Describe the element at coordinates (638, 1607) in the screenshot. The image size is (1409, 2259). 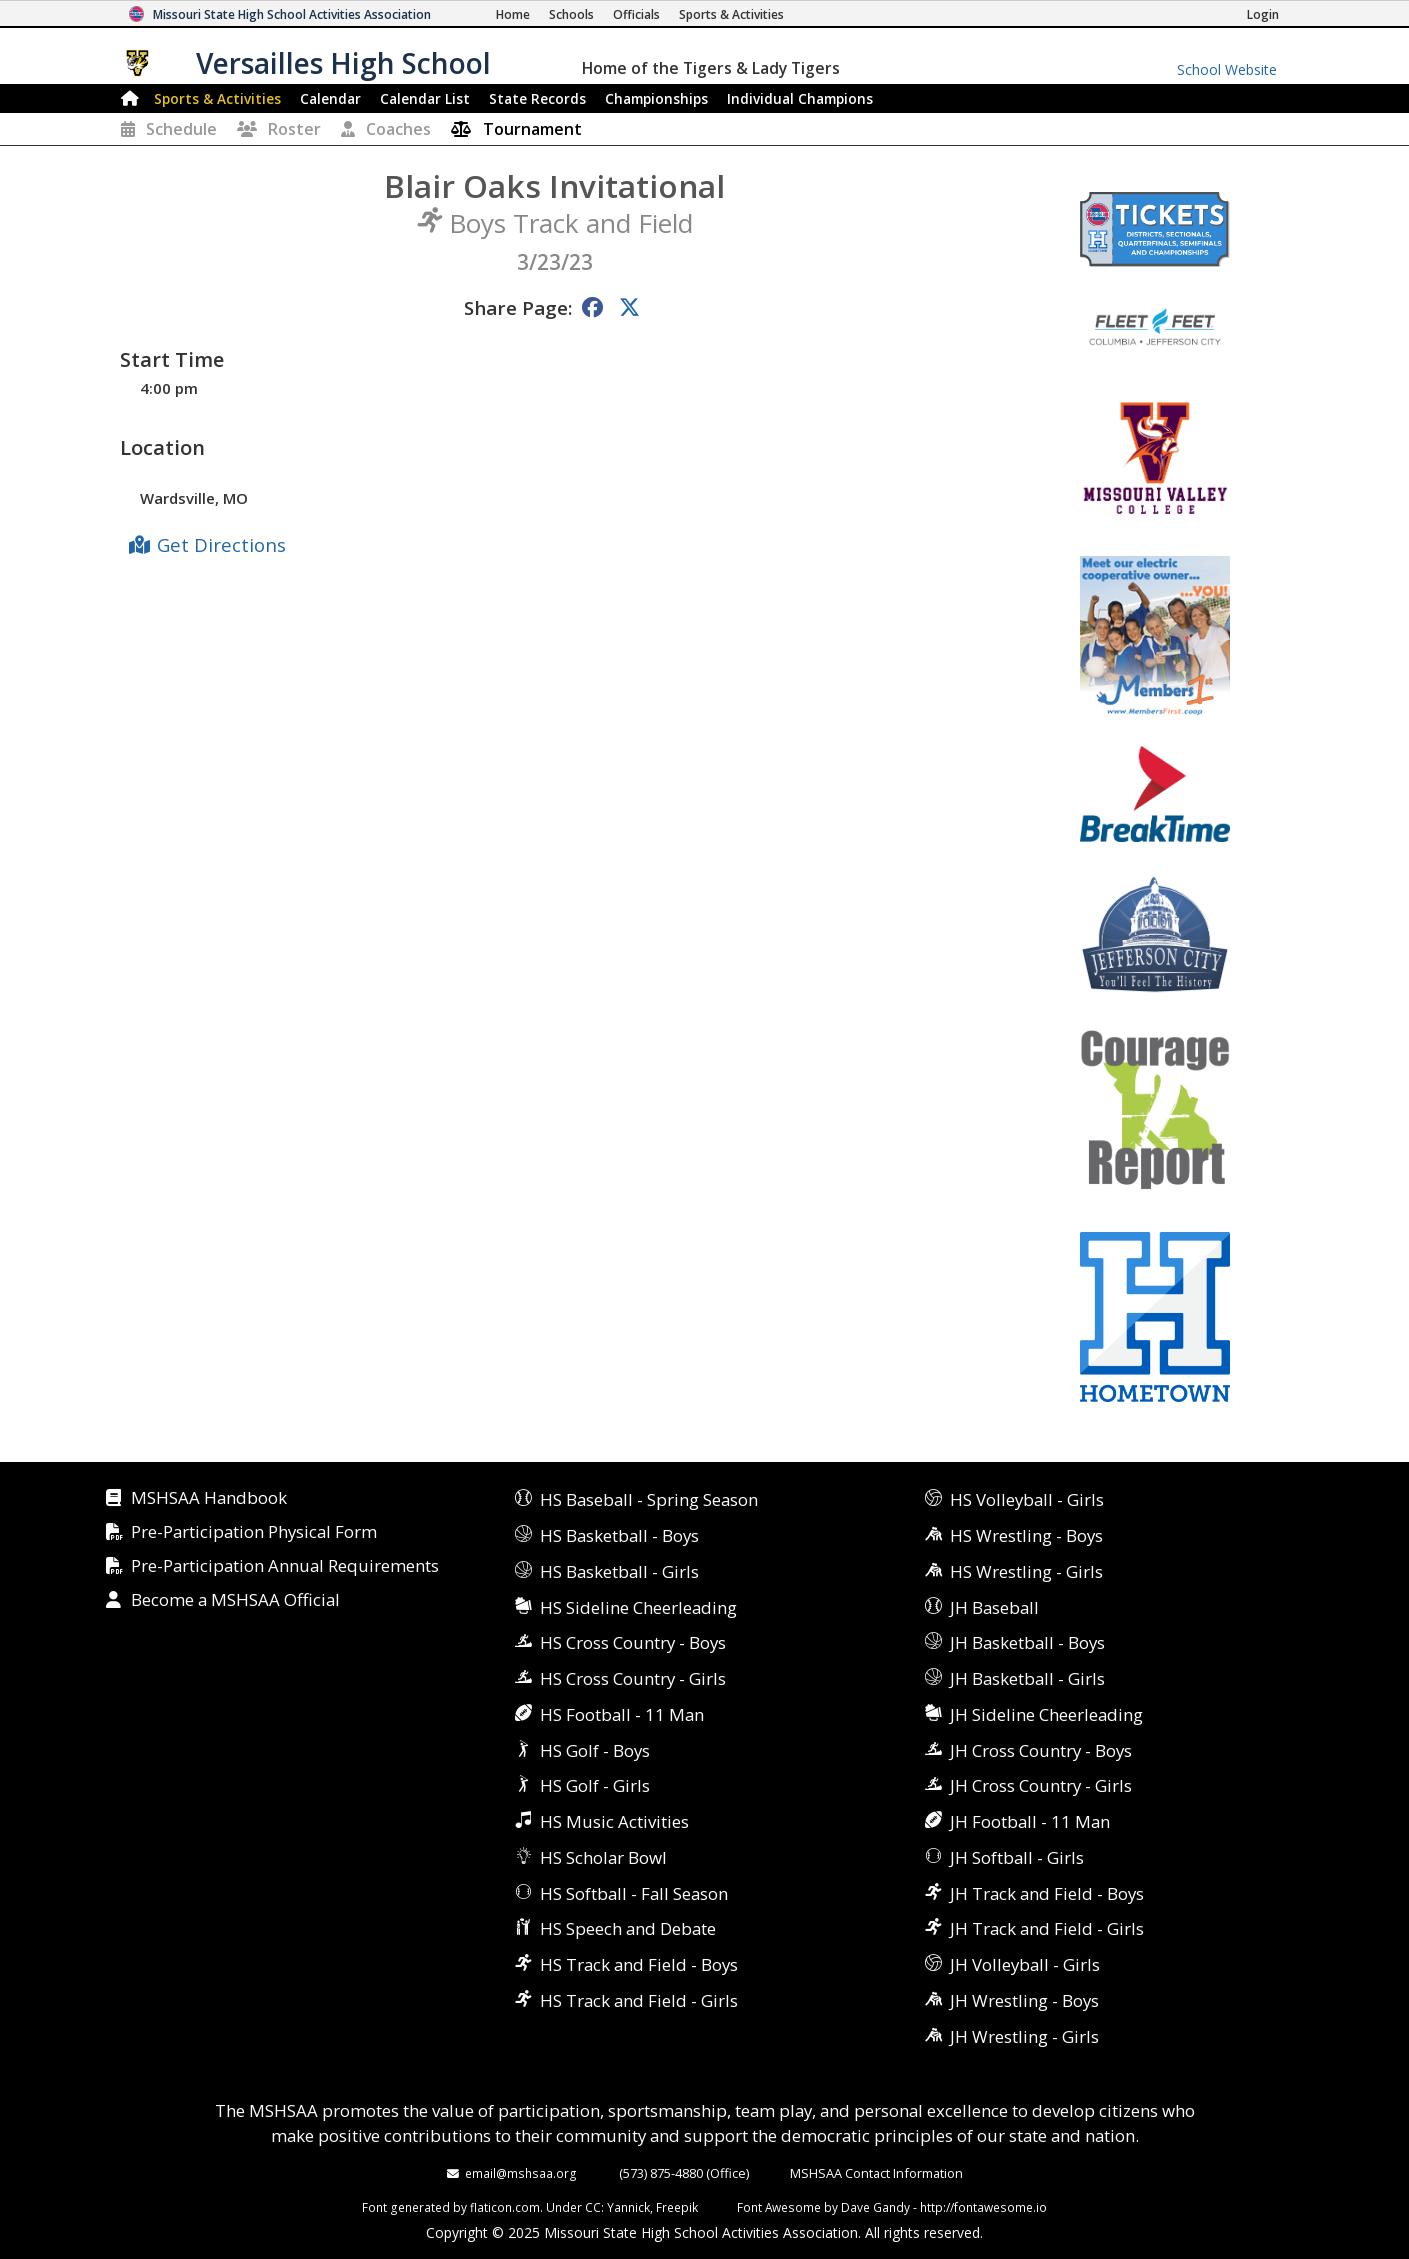
I see `HS Sideline Cheerleading` at that location.